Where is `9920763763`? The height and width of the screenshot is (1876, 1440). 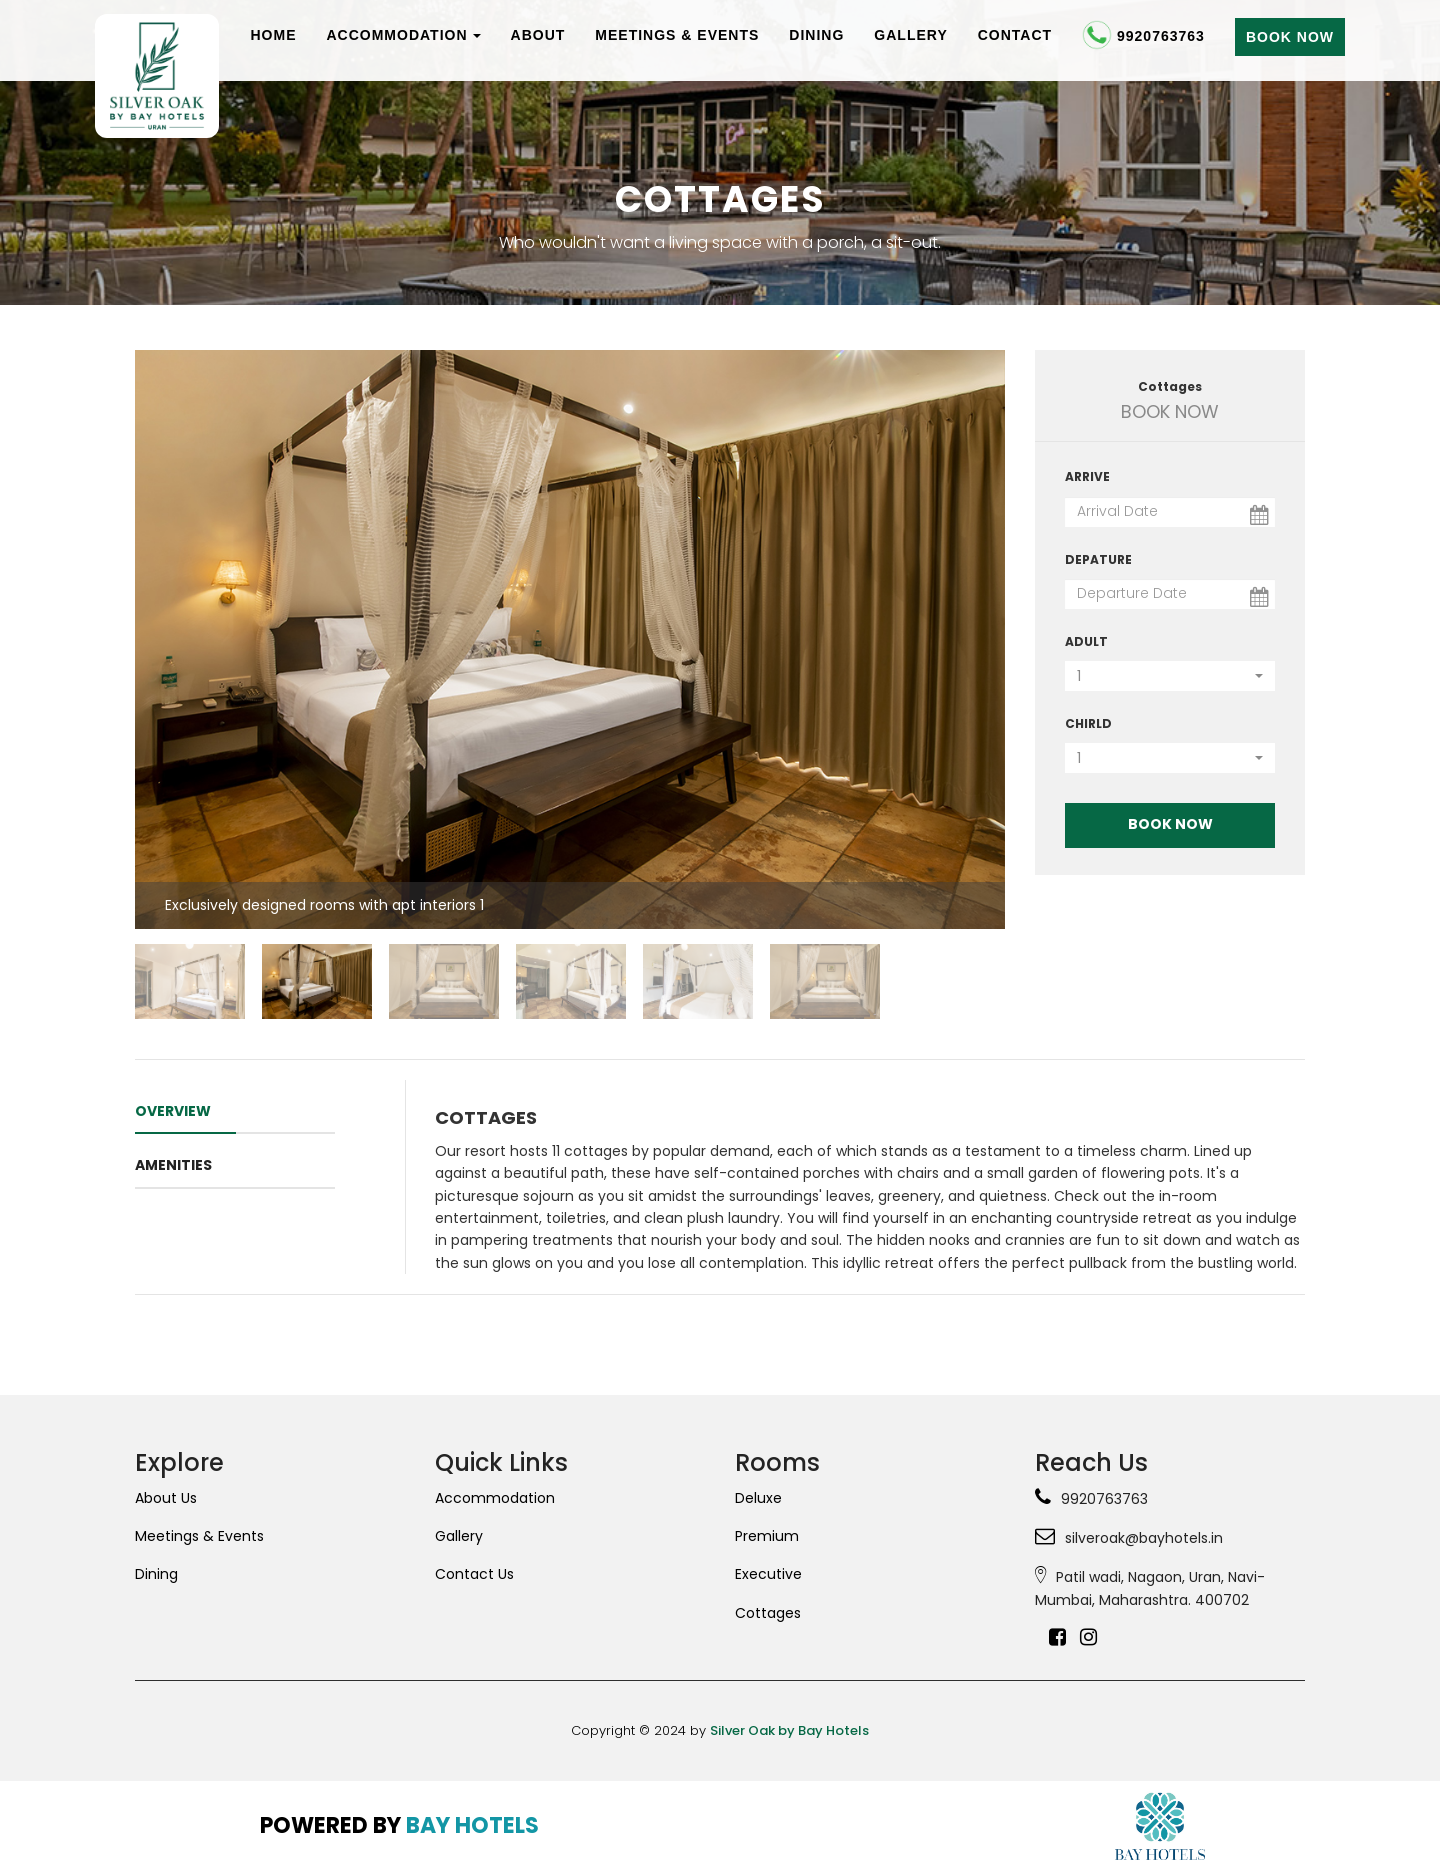 9920763763 is located at coordinates (1143, 37).